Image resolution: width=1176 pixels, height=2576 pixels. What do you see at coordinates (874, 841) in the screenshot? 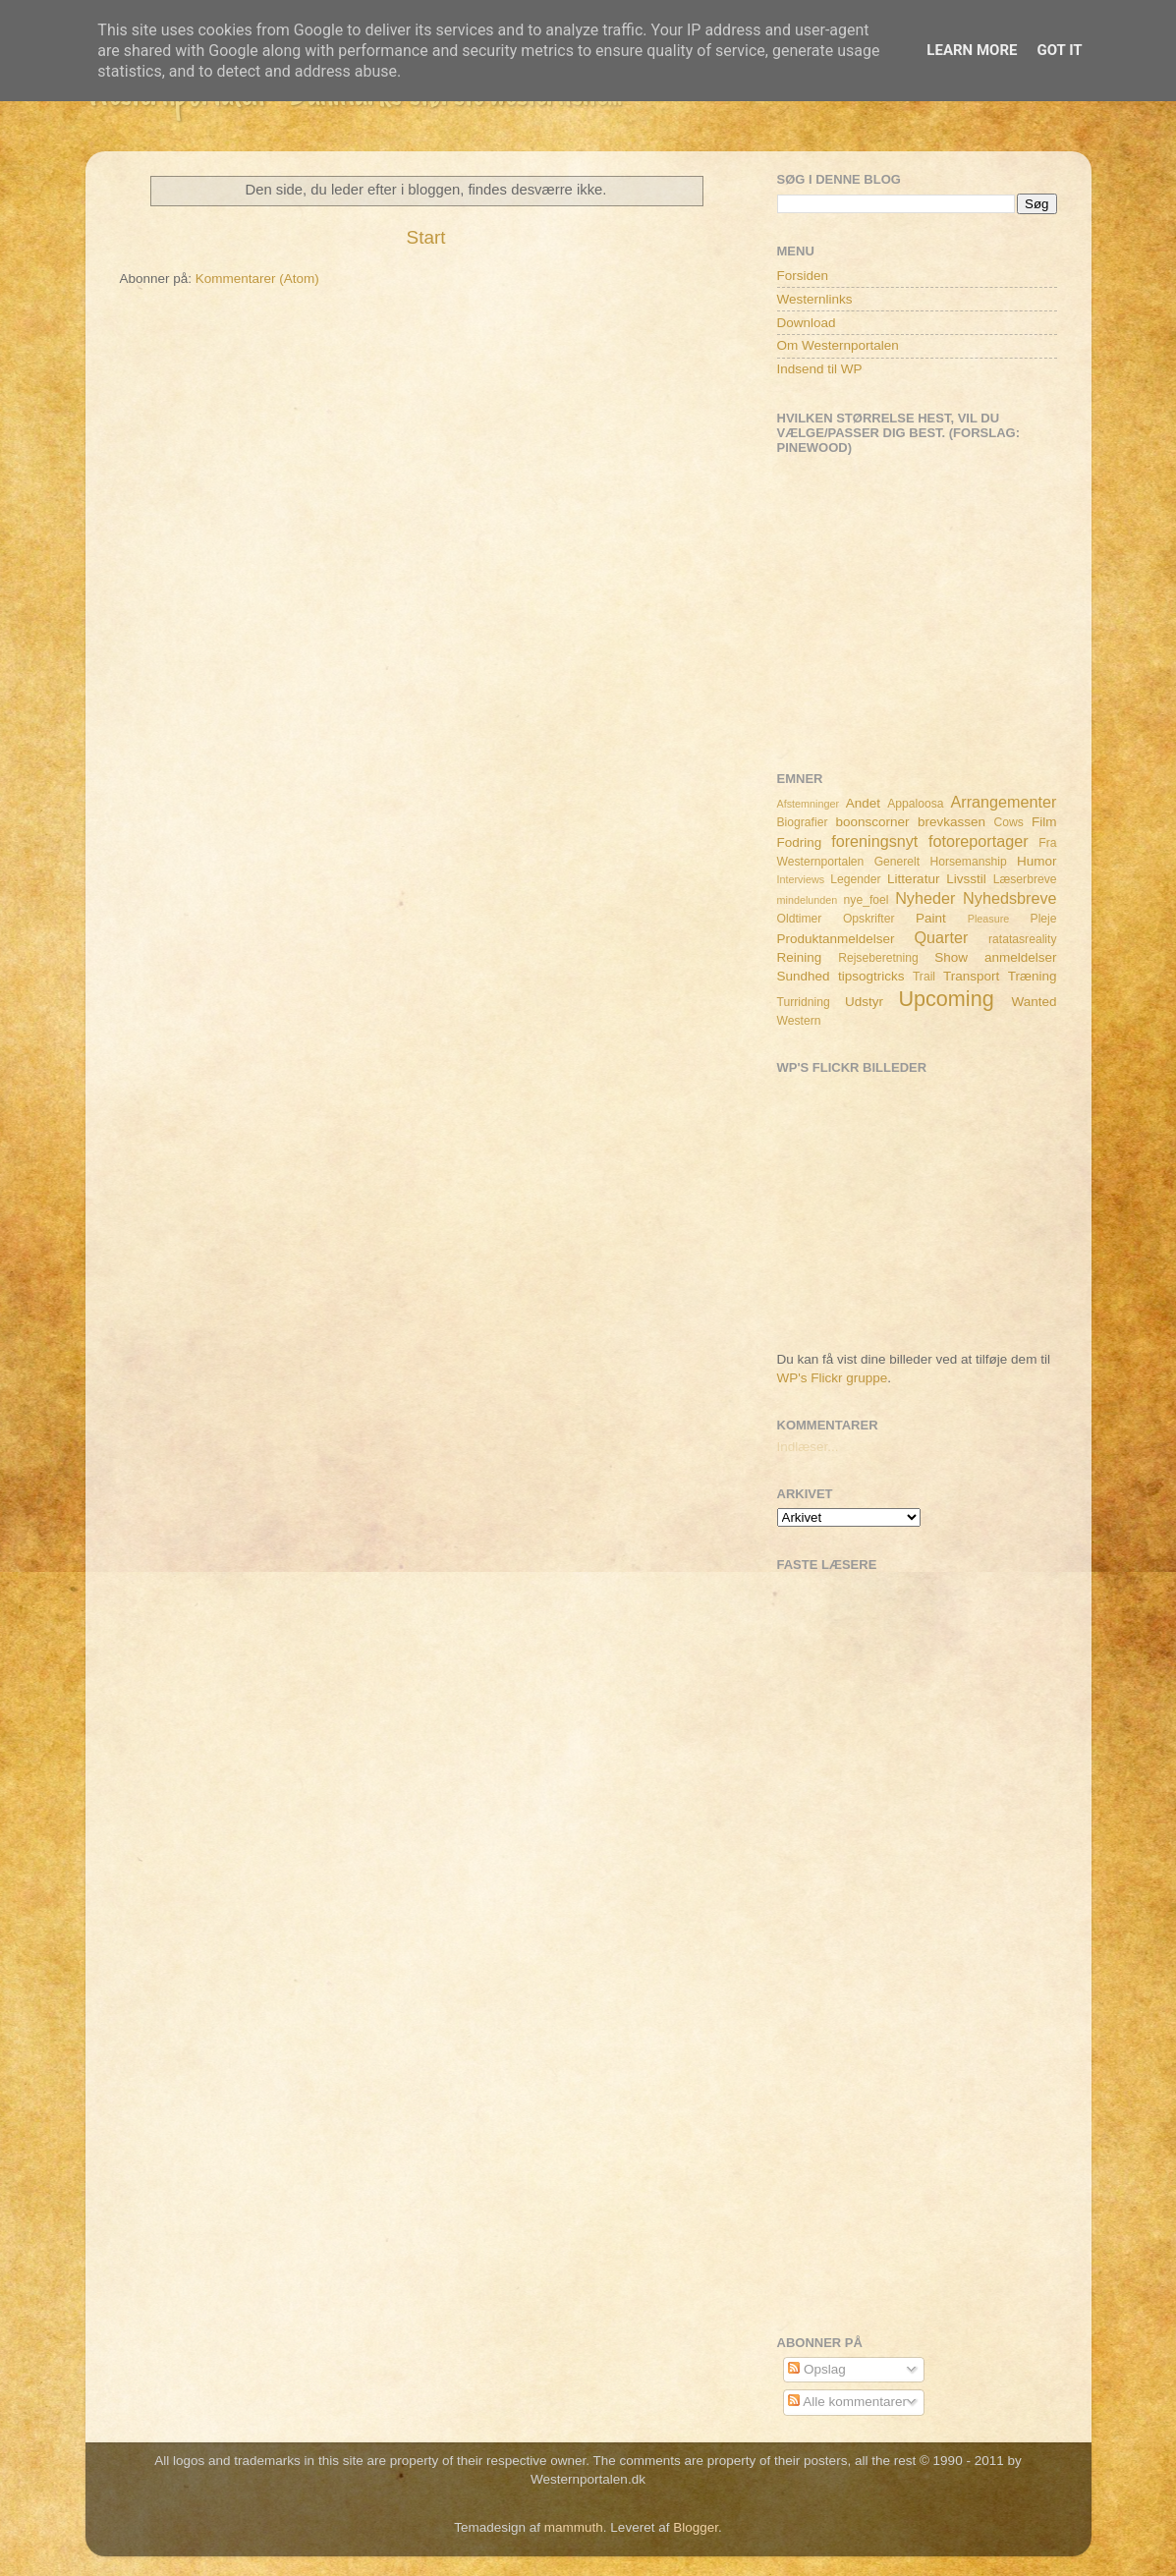
I see `foreningsnyt` at bounding box center [874, 841].